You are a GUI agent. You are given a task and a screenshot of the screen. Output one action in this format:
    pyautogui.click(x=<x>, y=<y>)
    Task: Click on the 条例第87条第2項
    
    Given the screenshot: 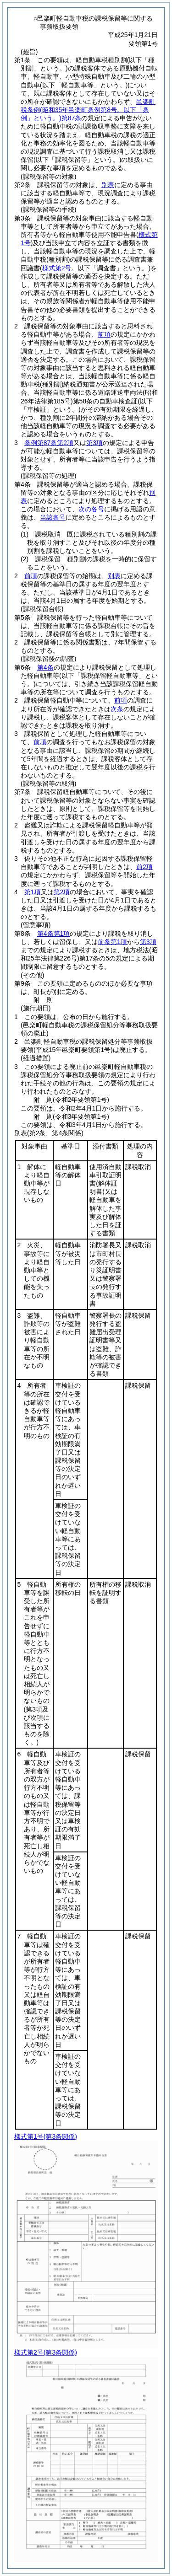 What is the action you would take?
    pyautogui.click(x=48, y=442)
    